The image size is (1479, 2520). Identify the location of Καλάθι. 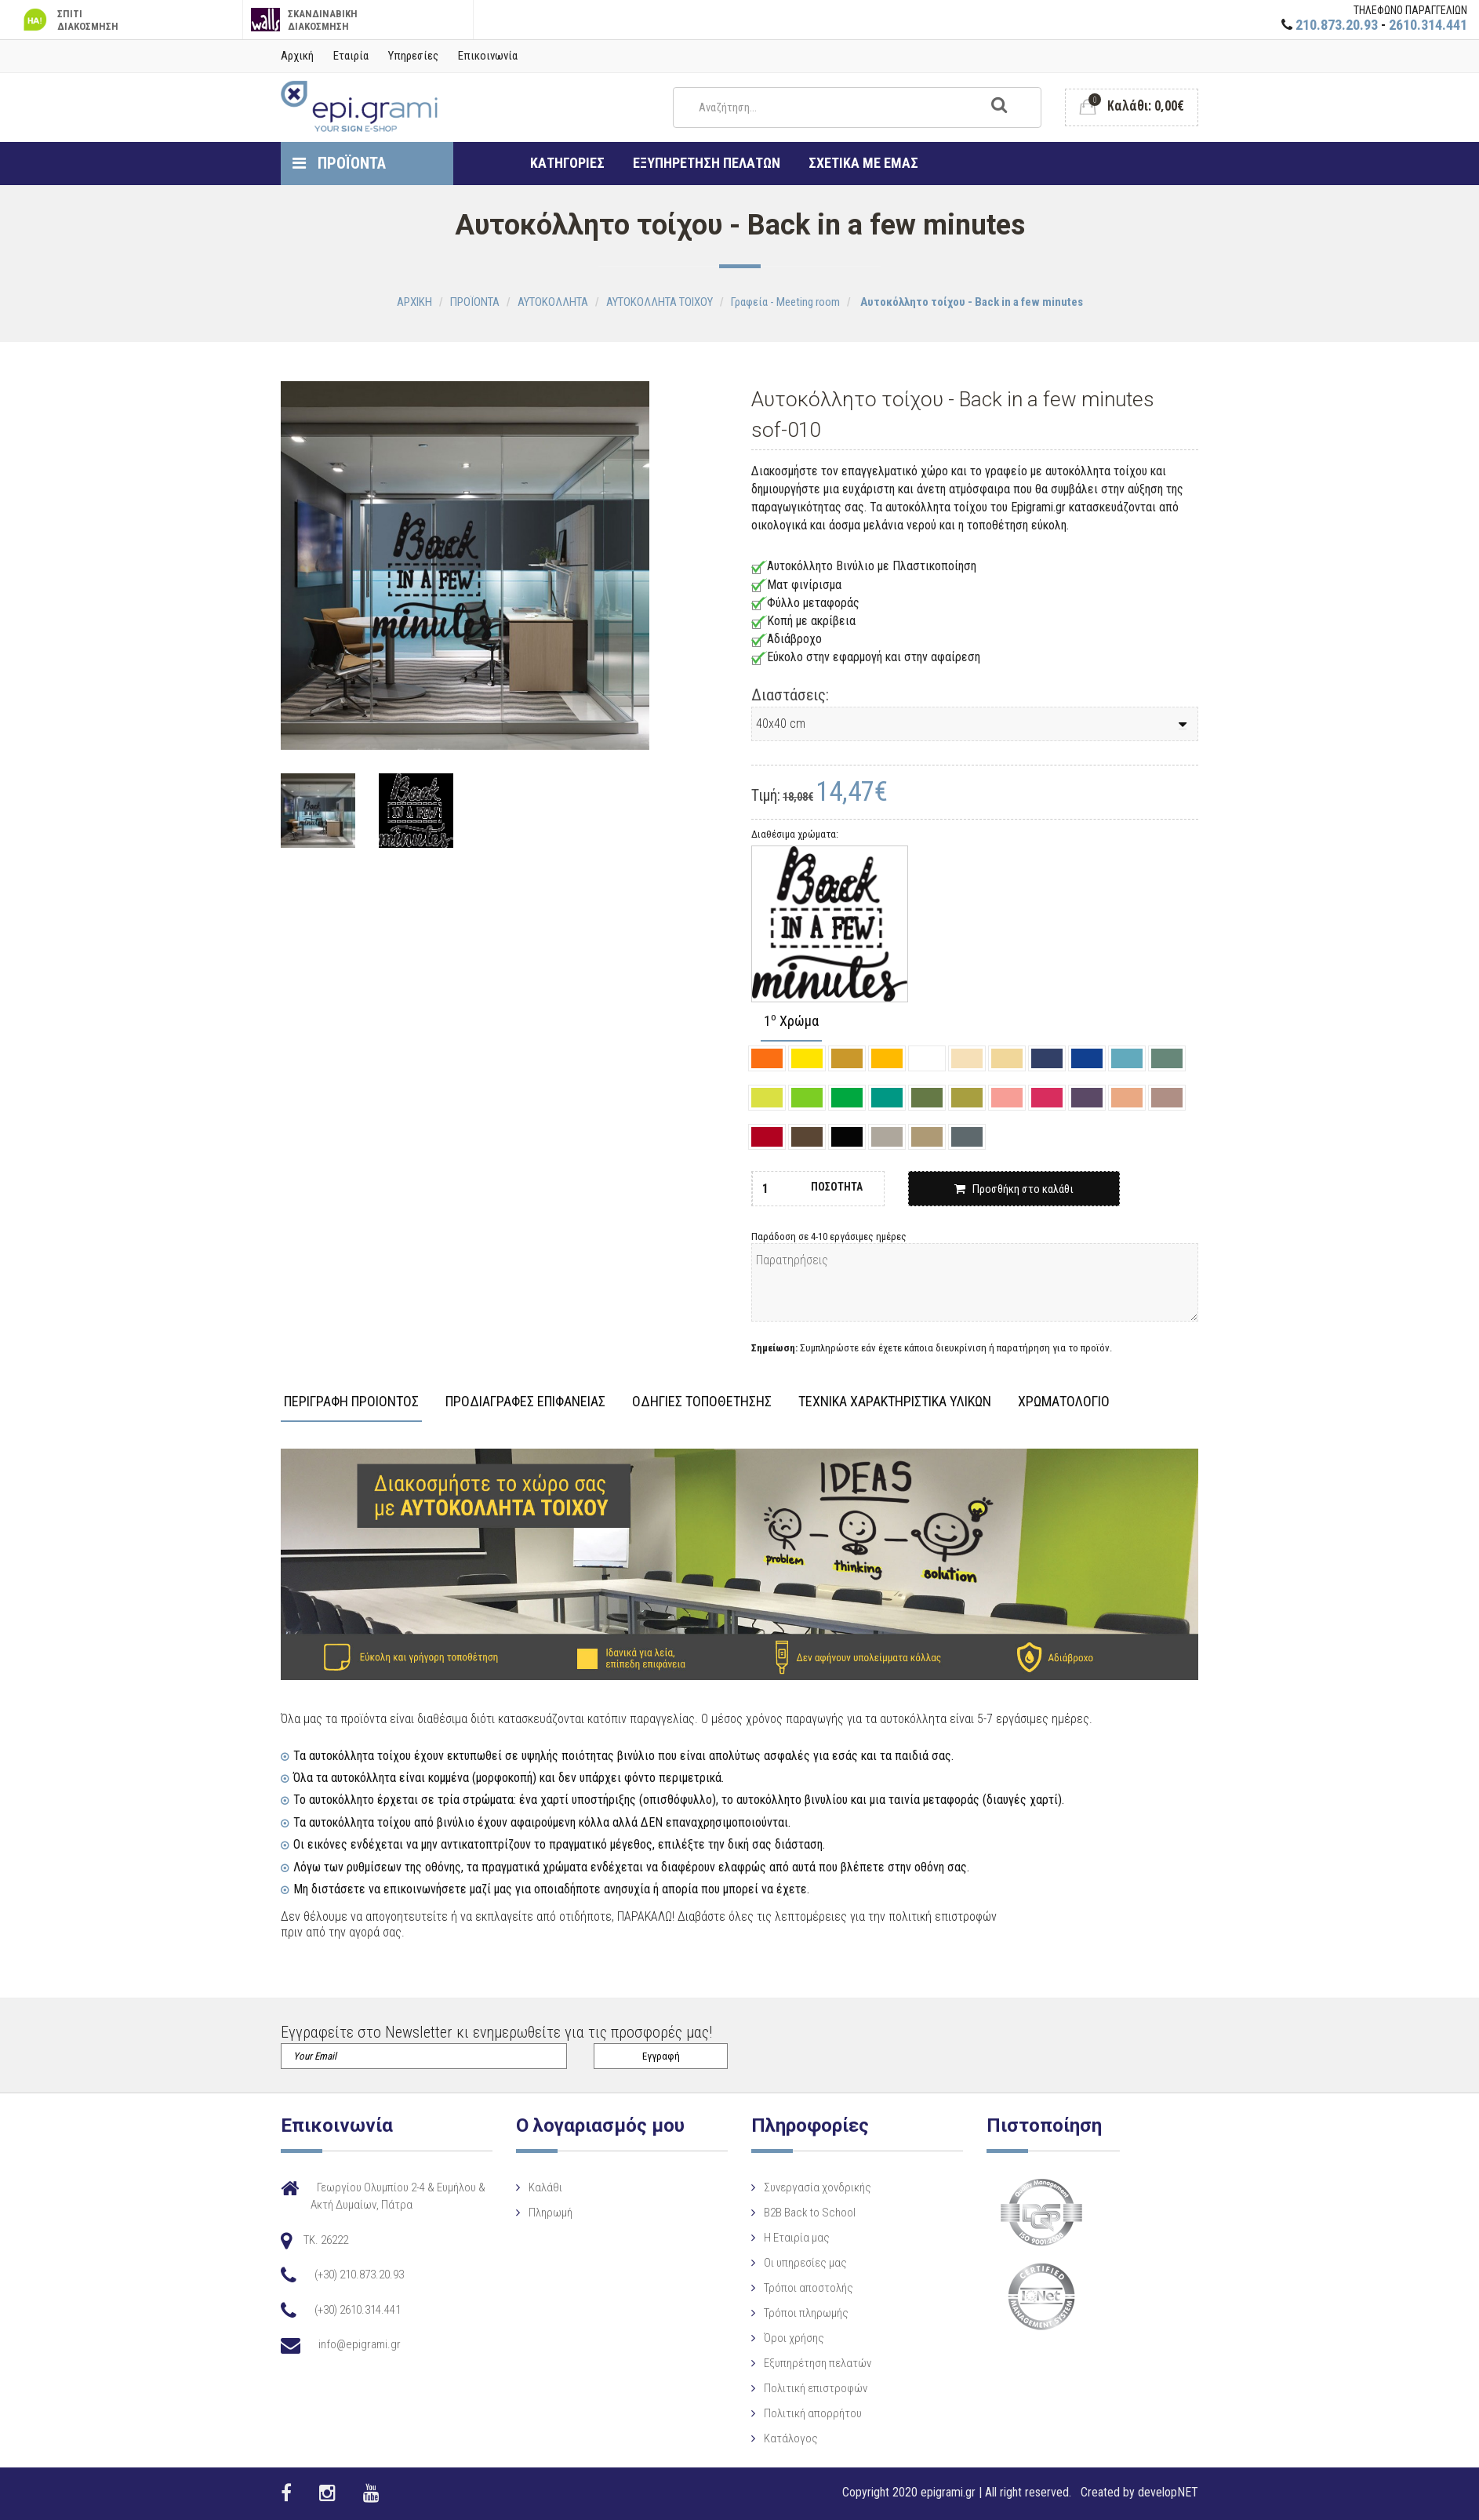
(545, 2187).